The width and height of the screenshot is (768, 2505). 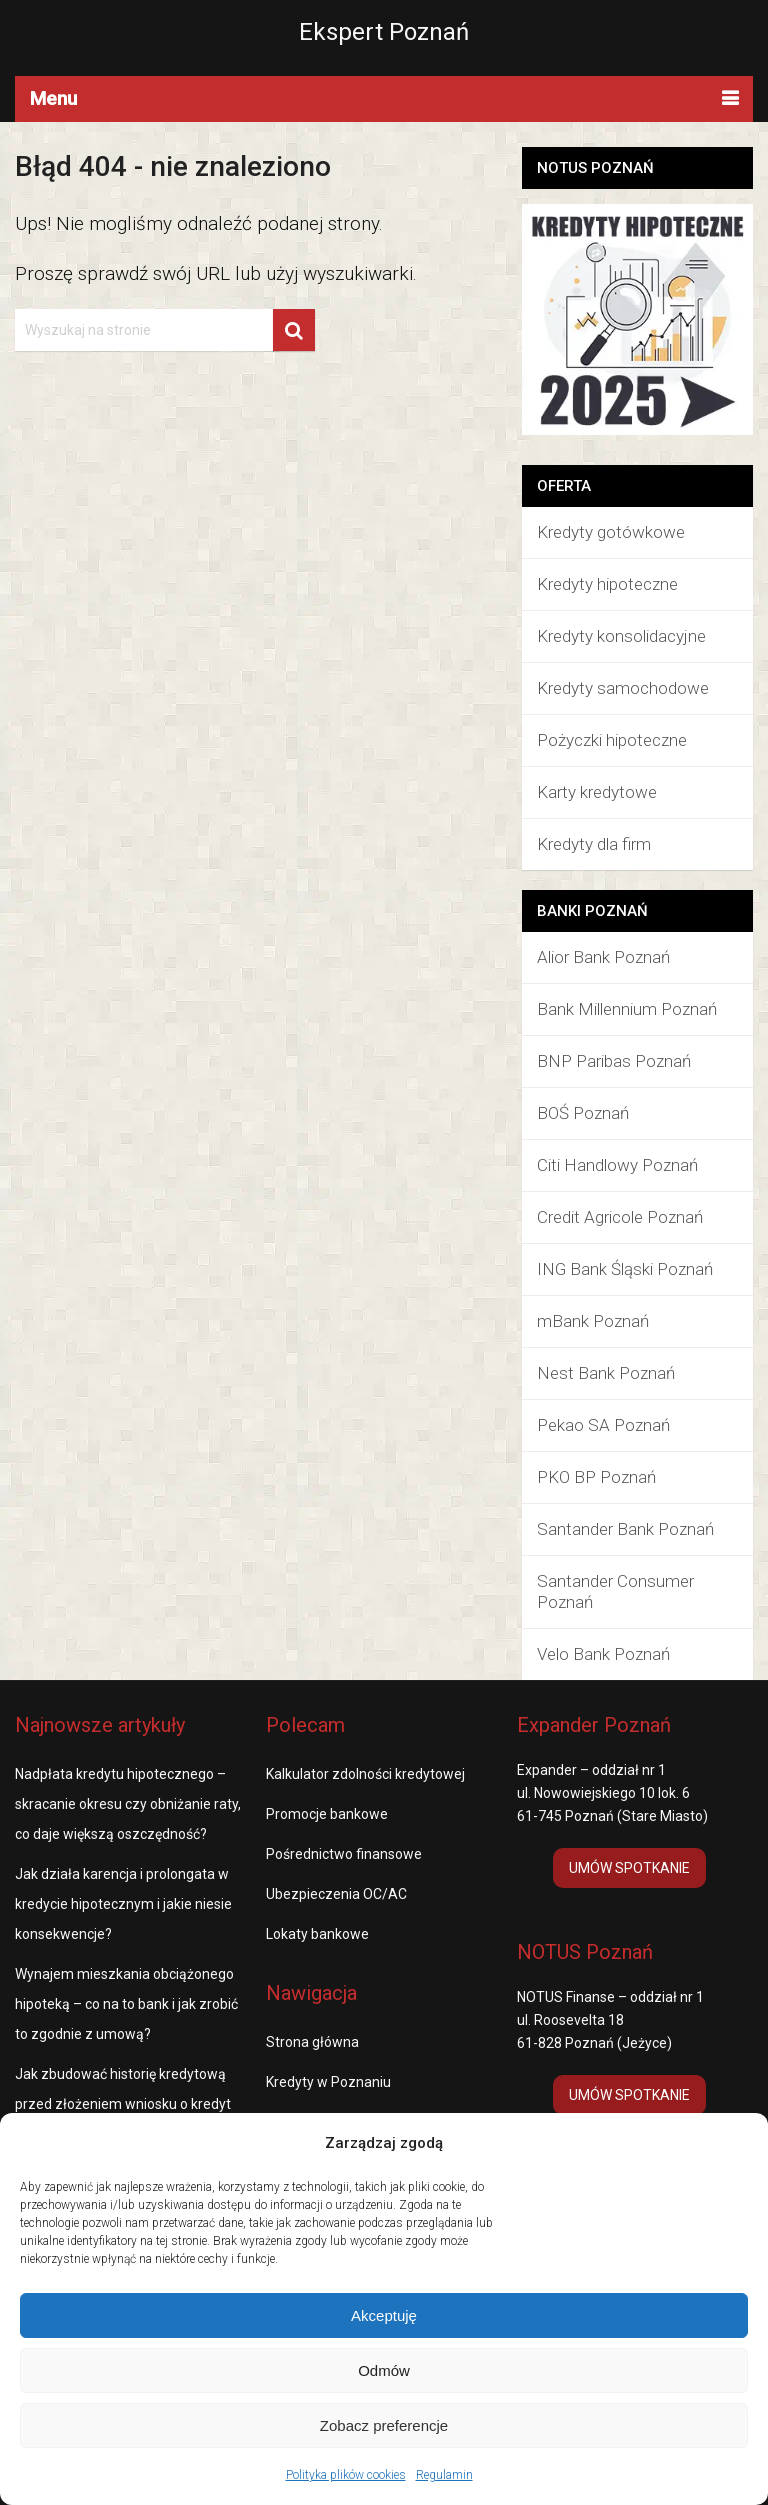 What do you see at coordinates (594, 844) in the screenshot?
I see `Kredyty dla firm` at bounding box center [594, 844].